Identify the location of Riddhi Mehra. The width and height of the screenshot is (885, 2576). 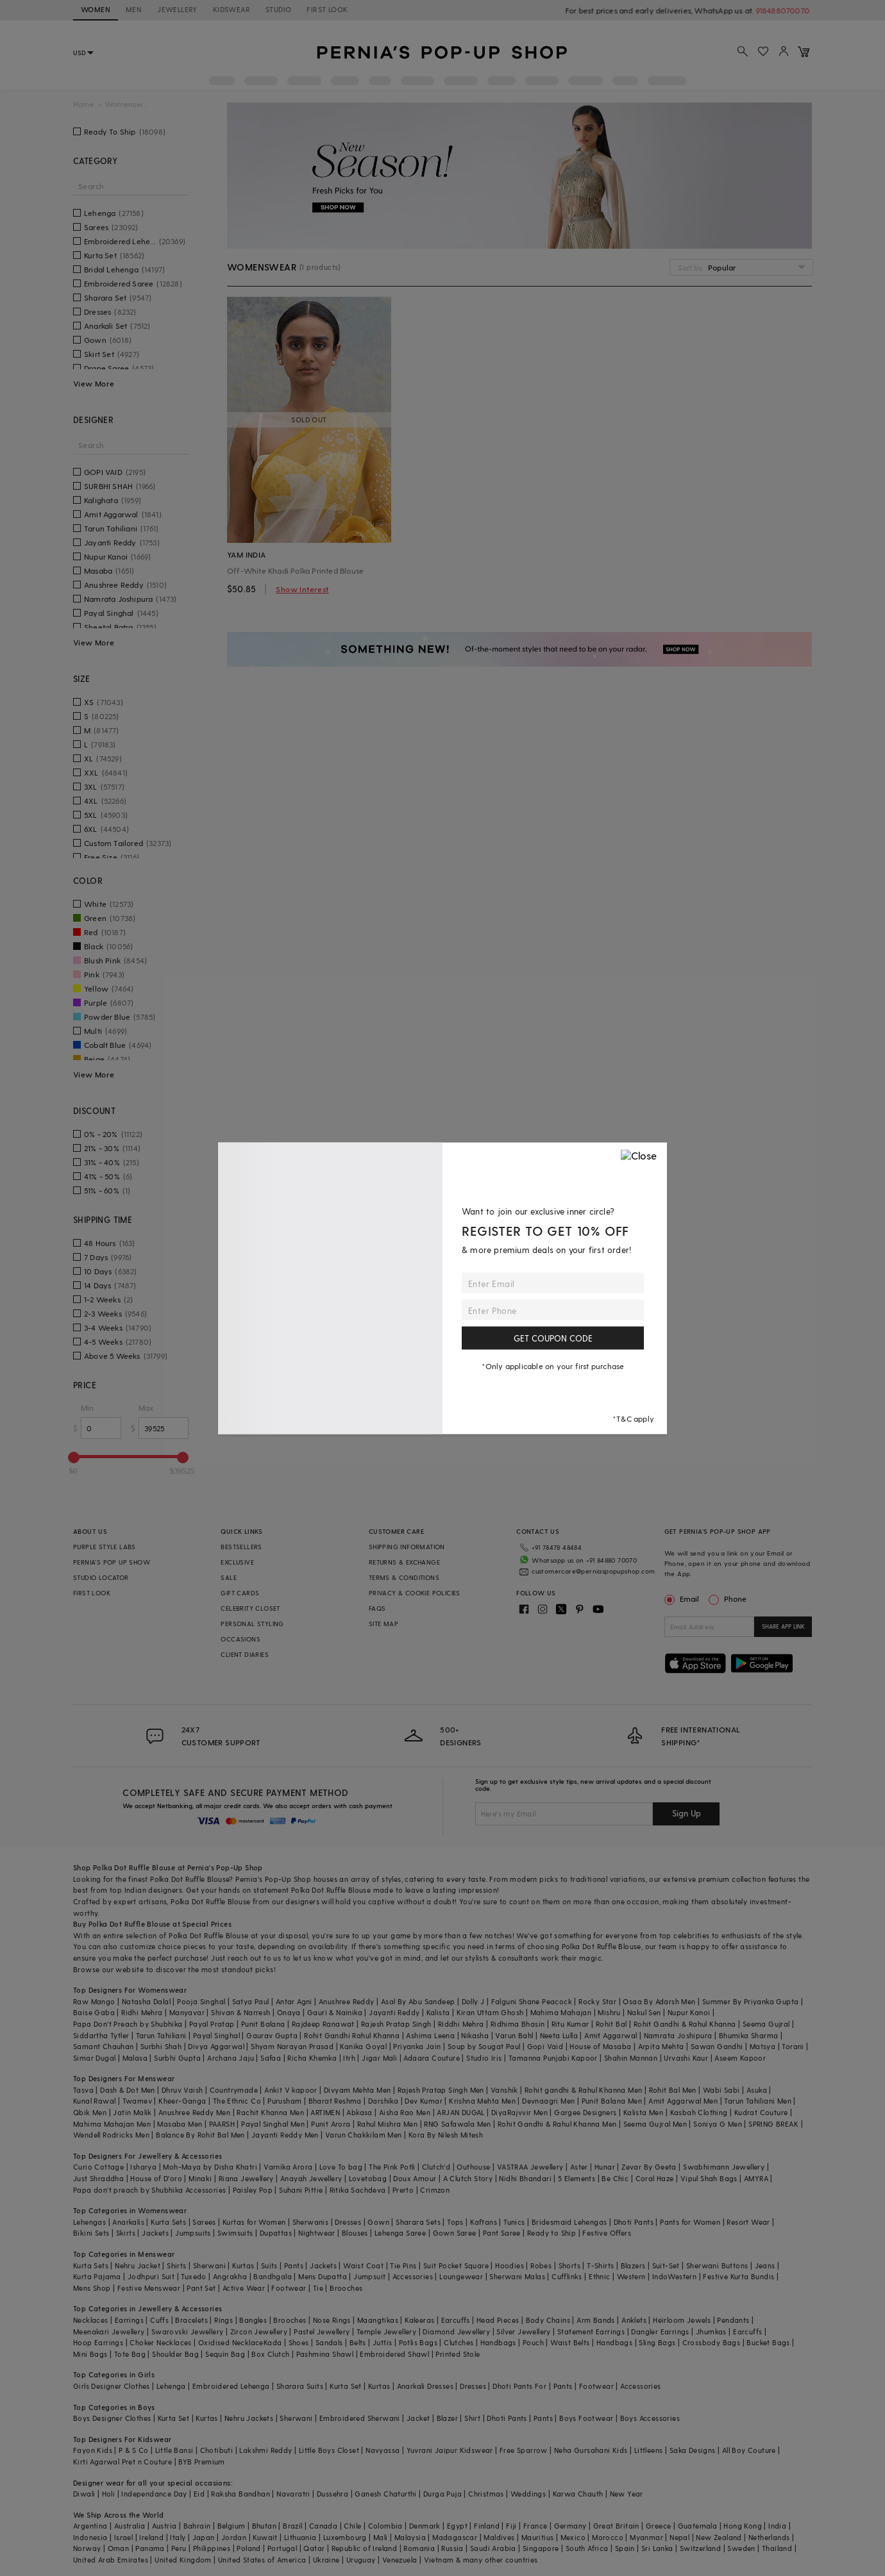
(461, 2024).